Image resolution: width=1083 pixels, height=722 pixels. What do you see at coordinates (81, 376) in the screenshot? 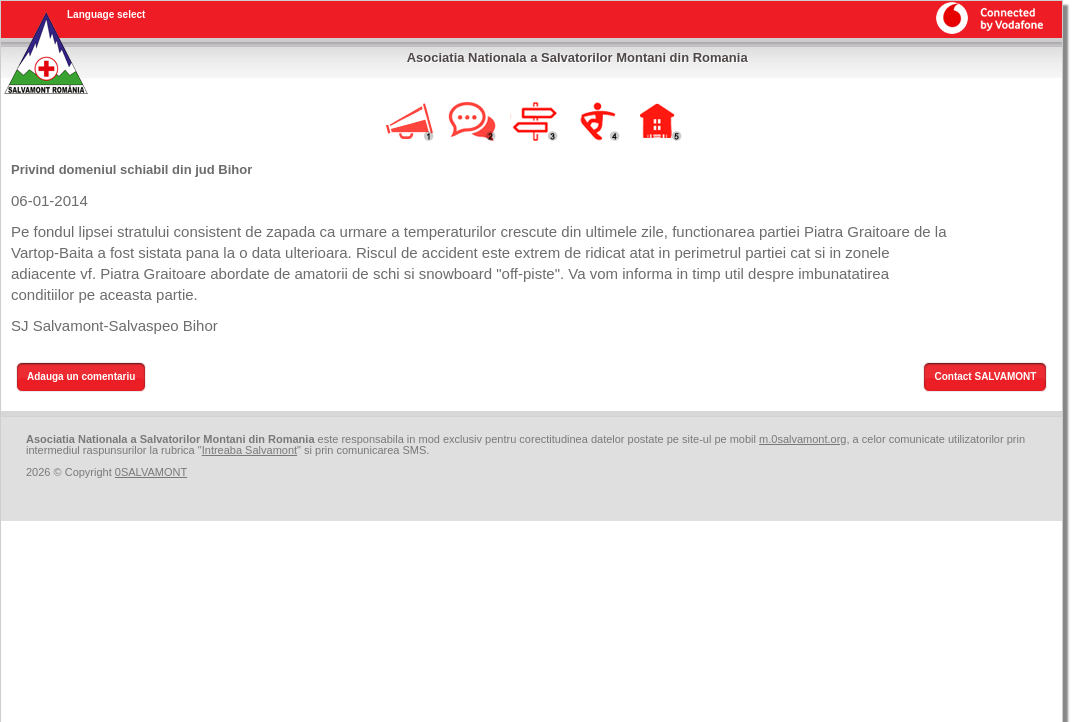
I see `Adauga un comentariu` at bounding box center [81, 376].